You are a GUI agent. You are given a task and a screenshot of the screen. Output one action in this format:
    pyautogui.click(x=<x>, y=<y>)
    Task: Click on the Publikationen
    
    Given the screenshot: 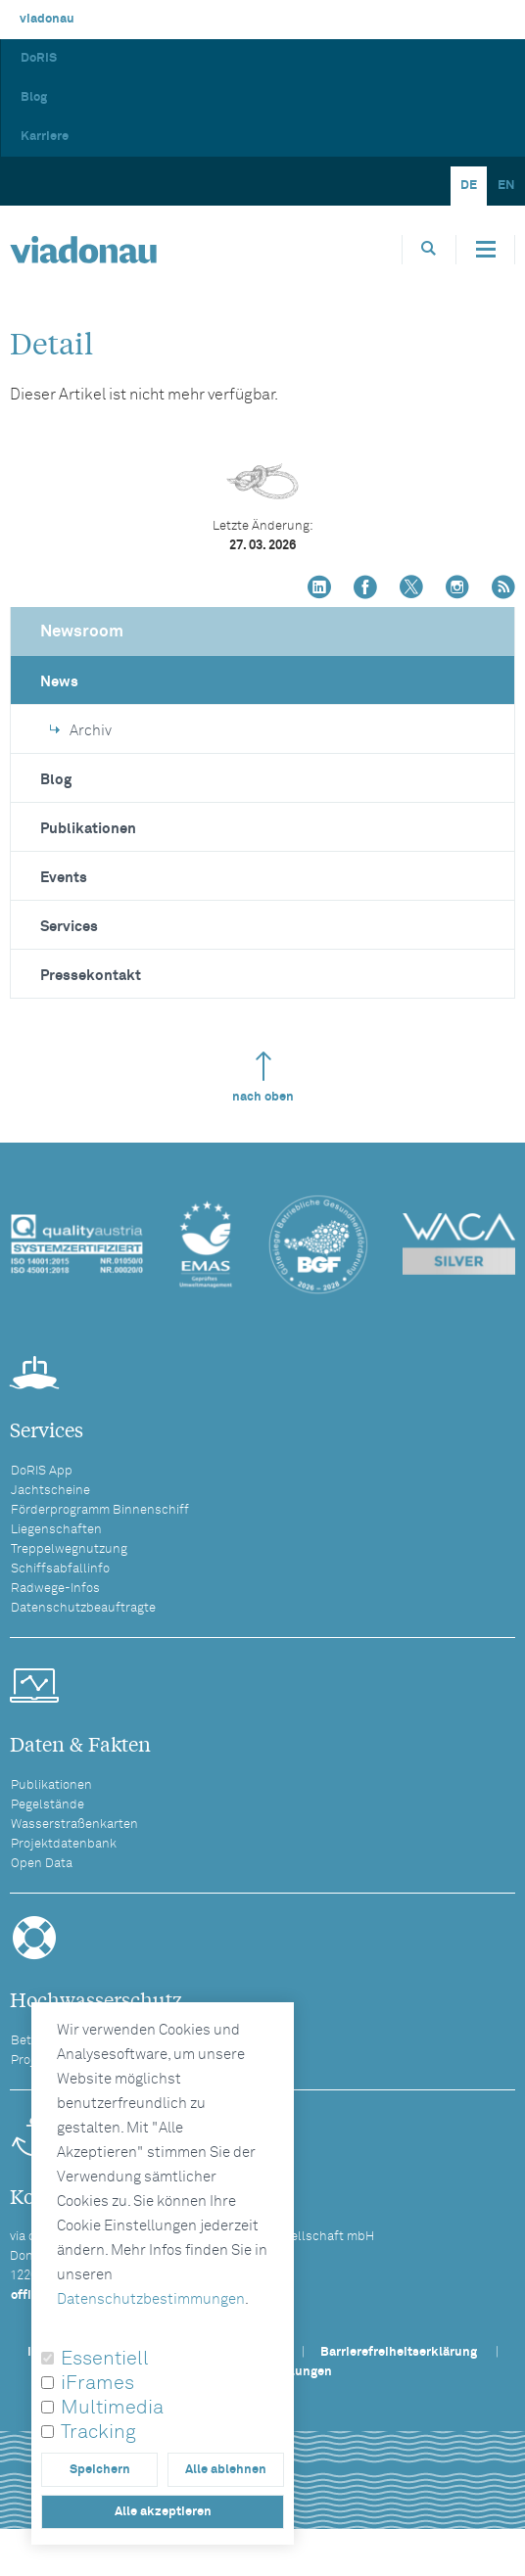 What is the action you would take?
    pyautogui.click(x=88, y=828)
    